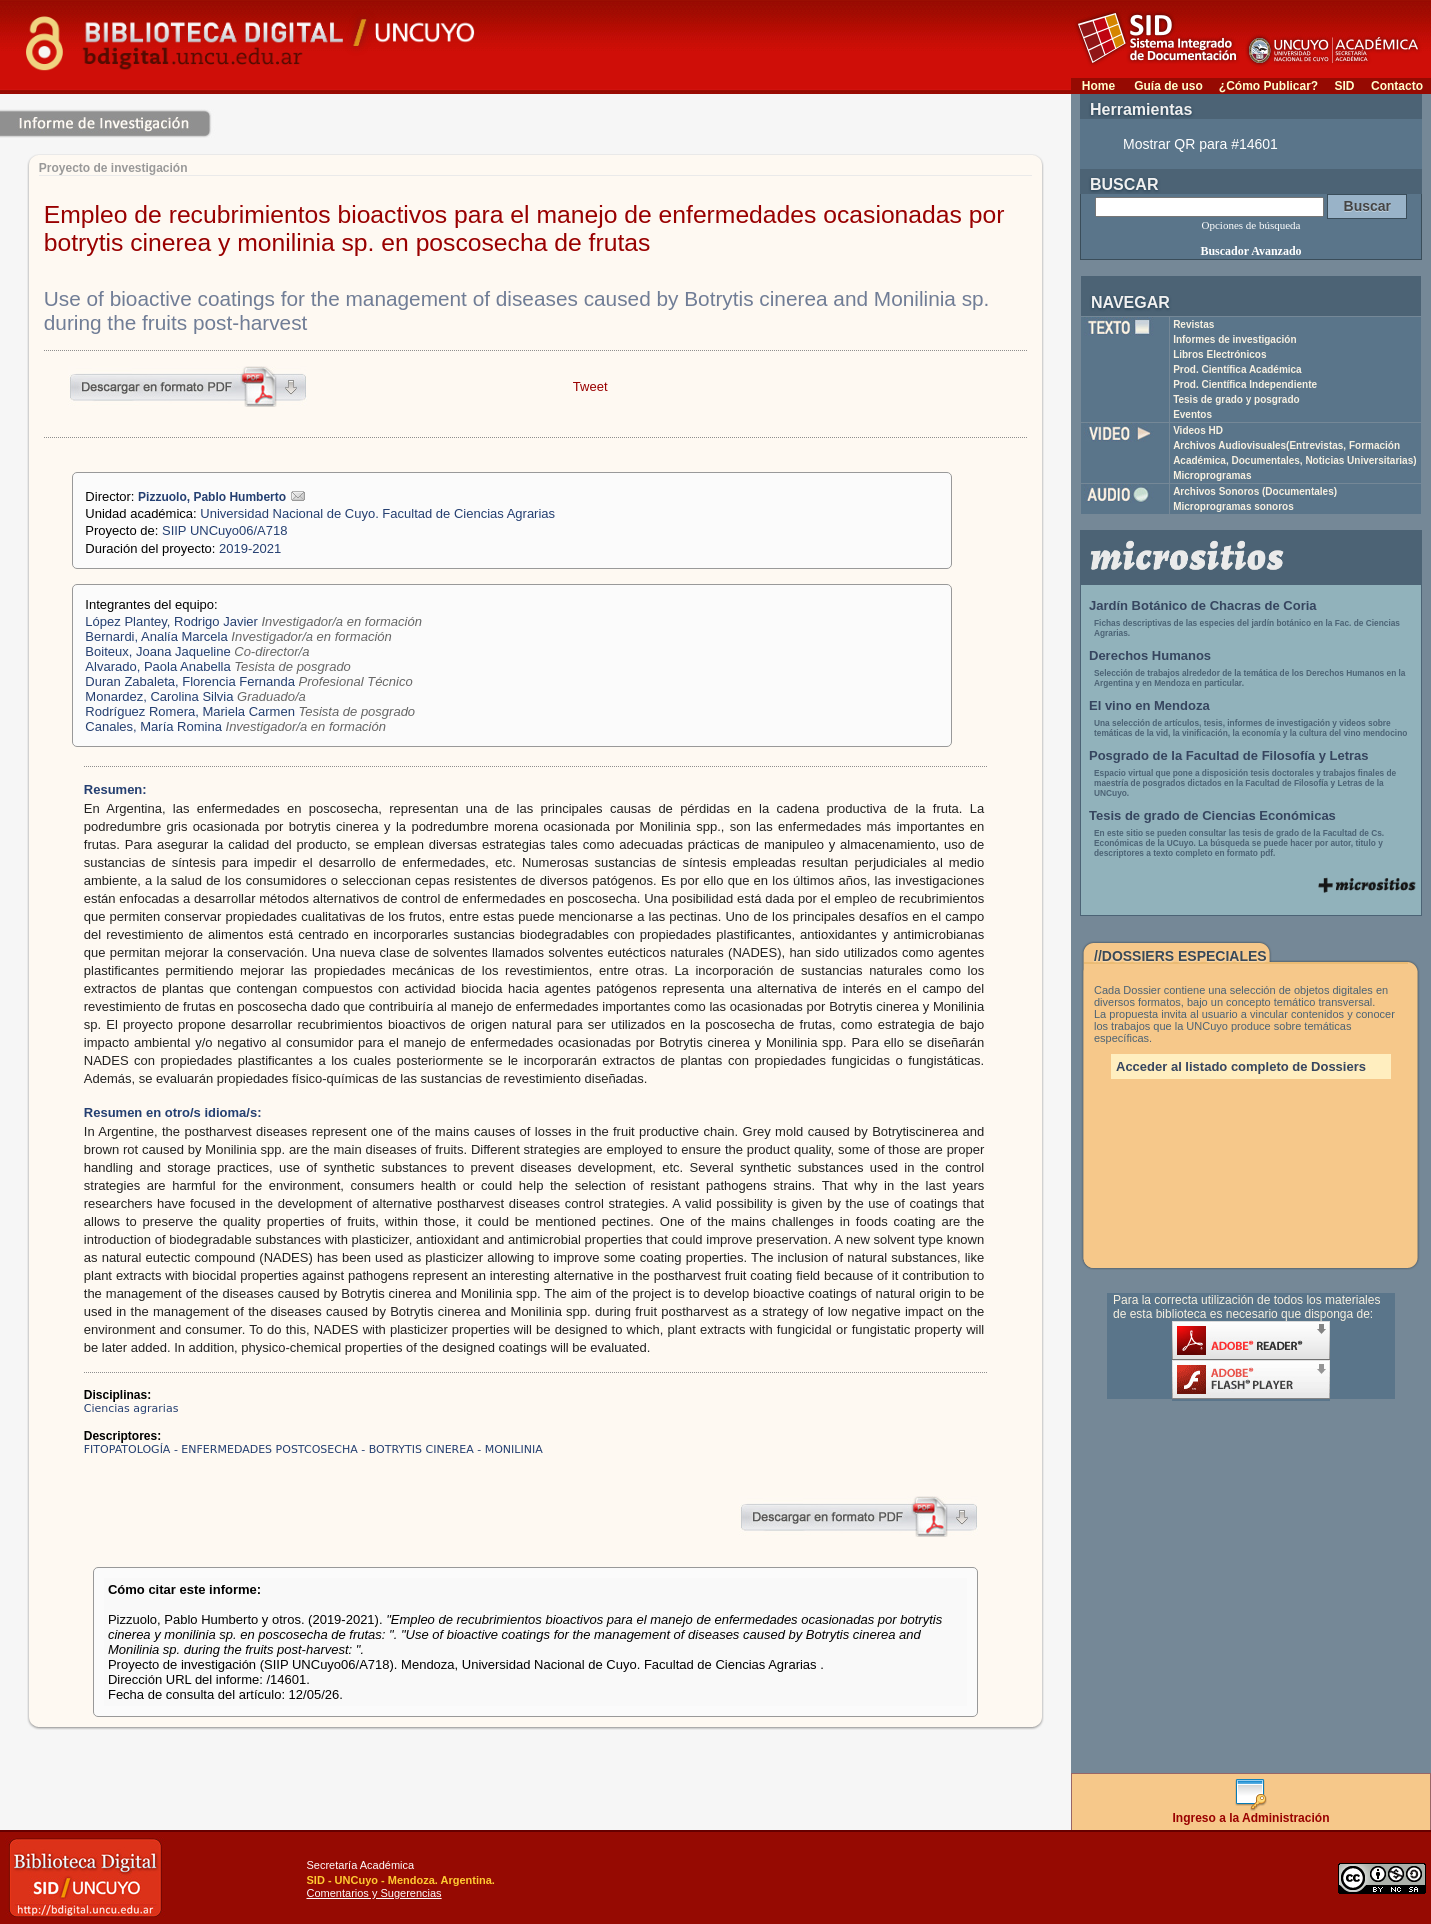  I want to click on Opciones de búsqueda, so click(1251, 225).